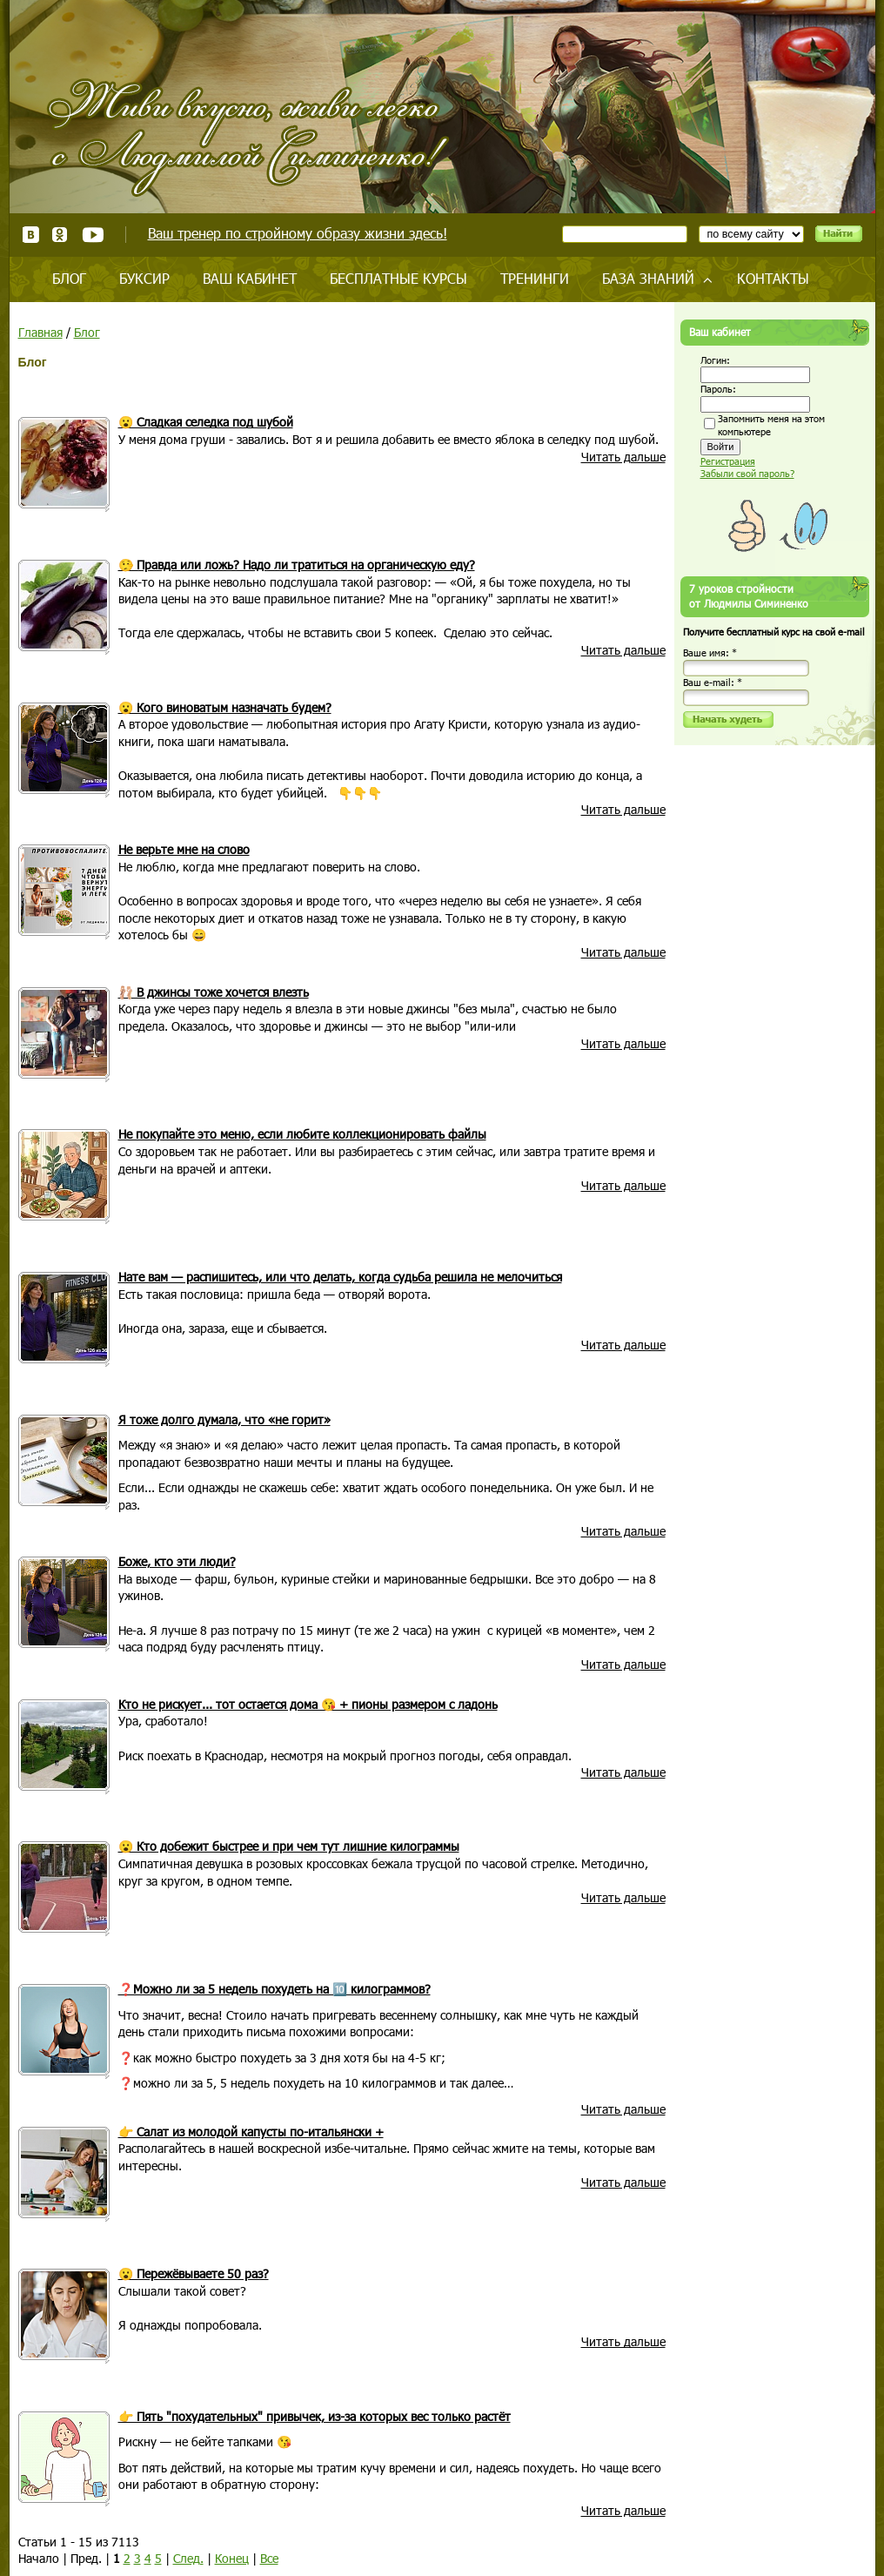 The height and width of the screenshot is (2576, 884). I want to click on 😮 Сладкая селедка под шубой, so click(205, 422).